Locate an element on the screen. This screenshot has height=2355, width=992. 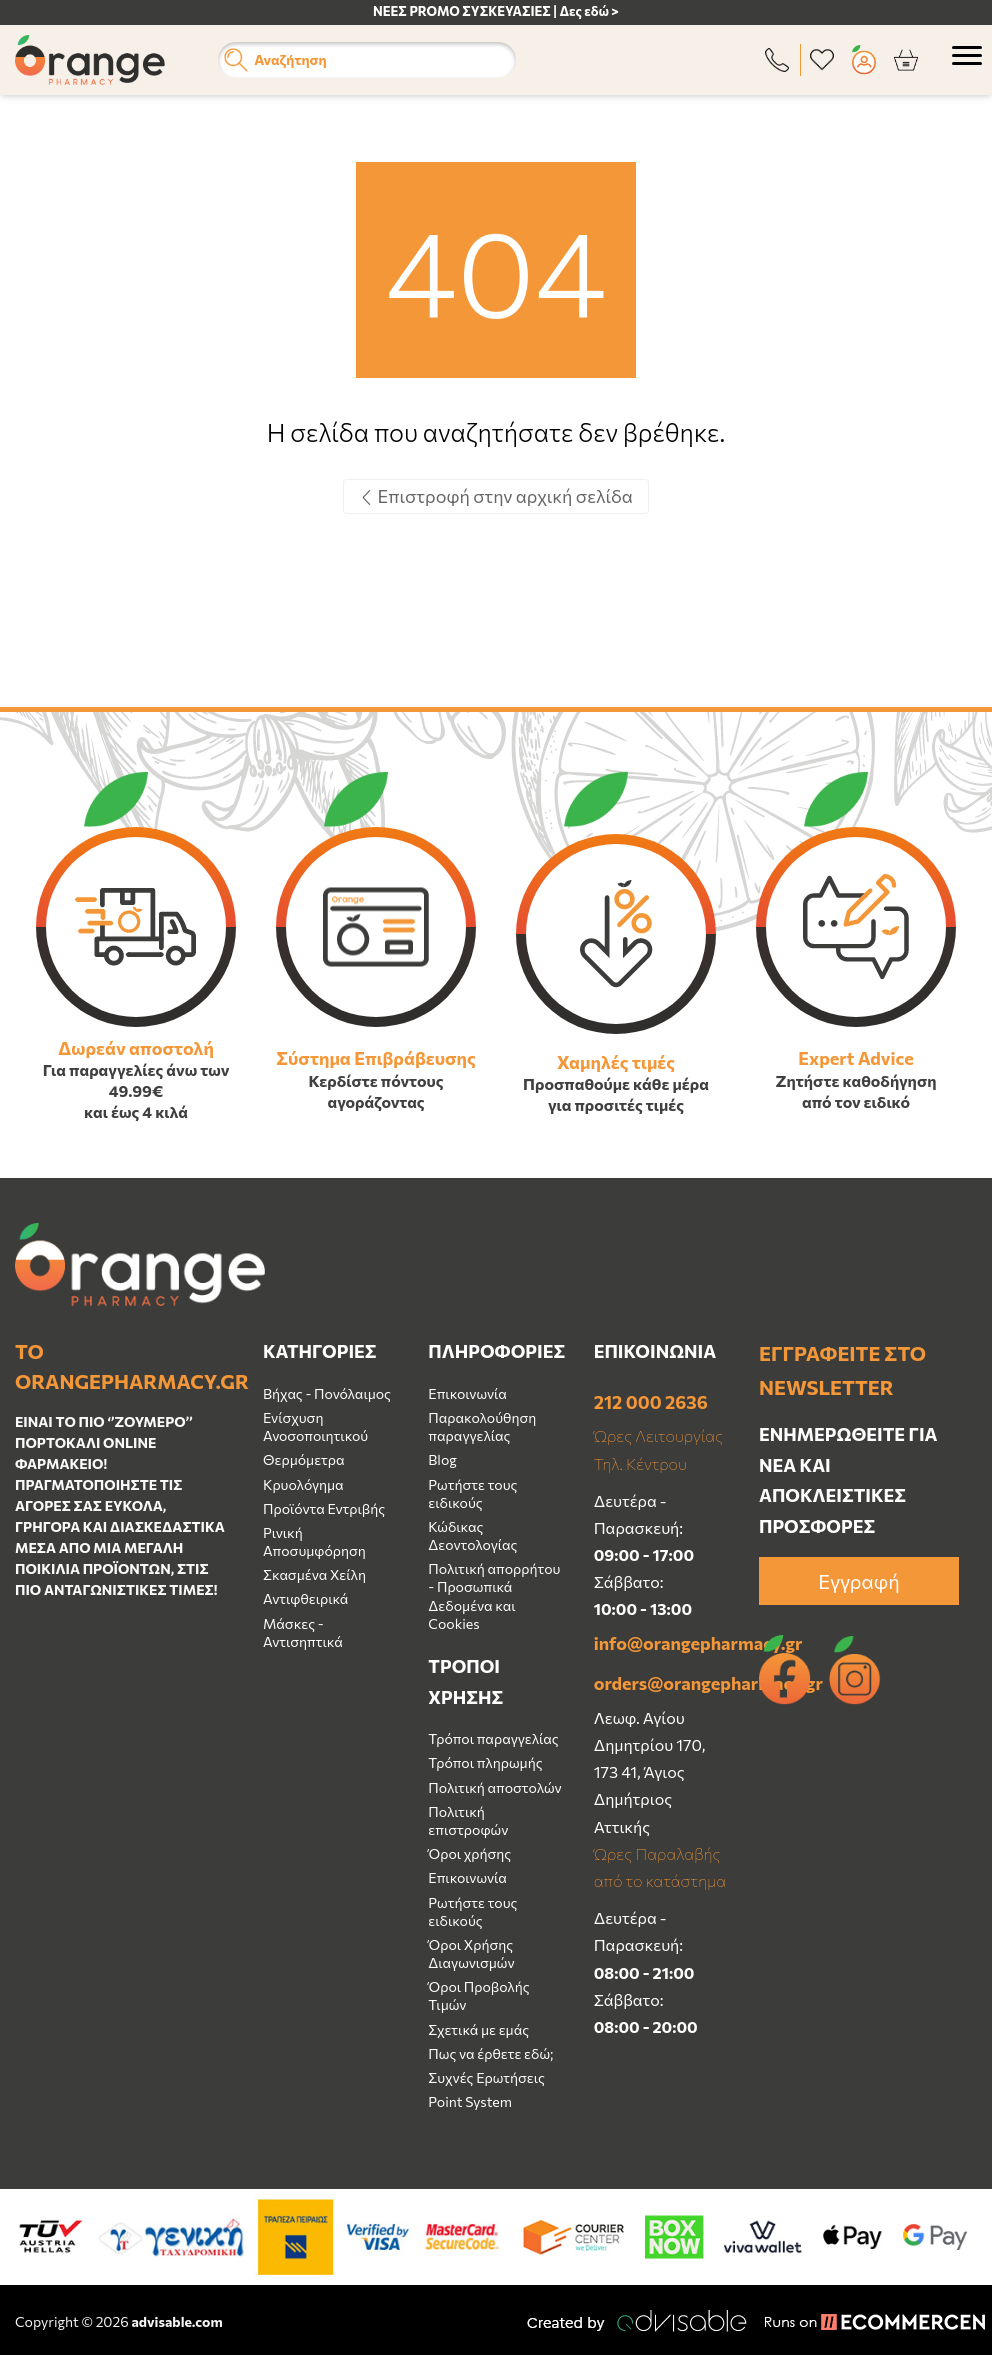
Όροι Προβολής Τιμών is located at coordinates (478, 1995).